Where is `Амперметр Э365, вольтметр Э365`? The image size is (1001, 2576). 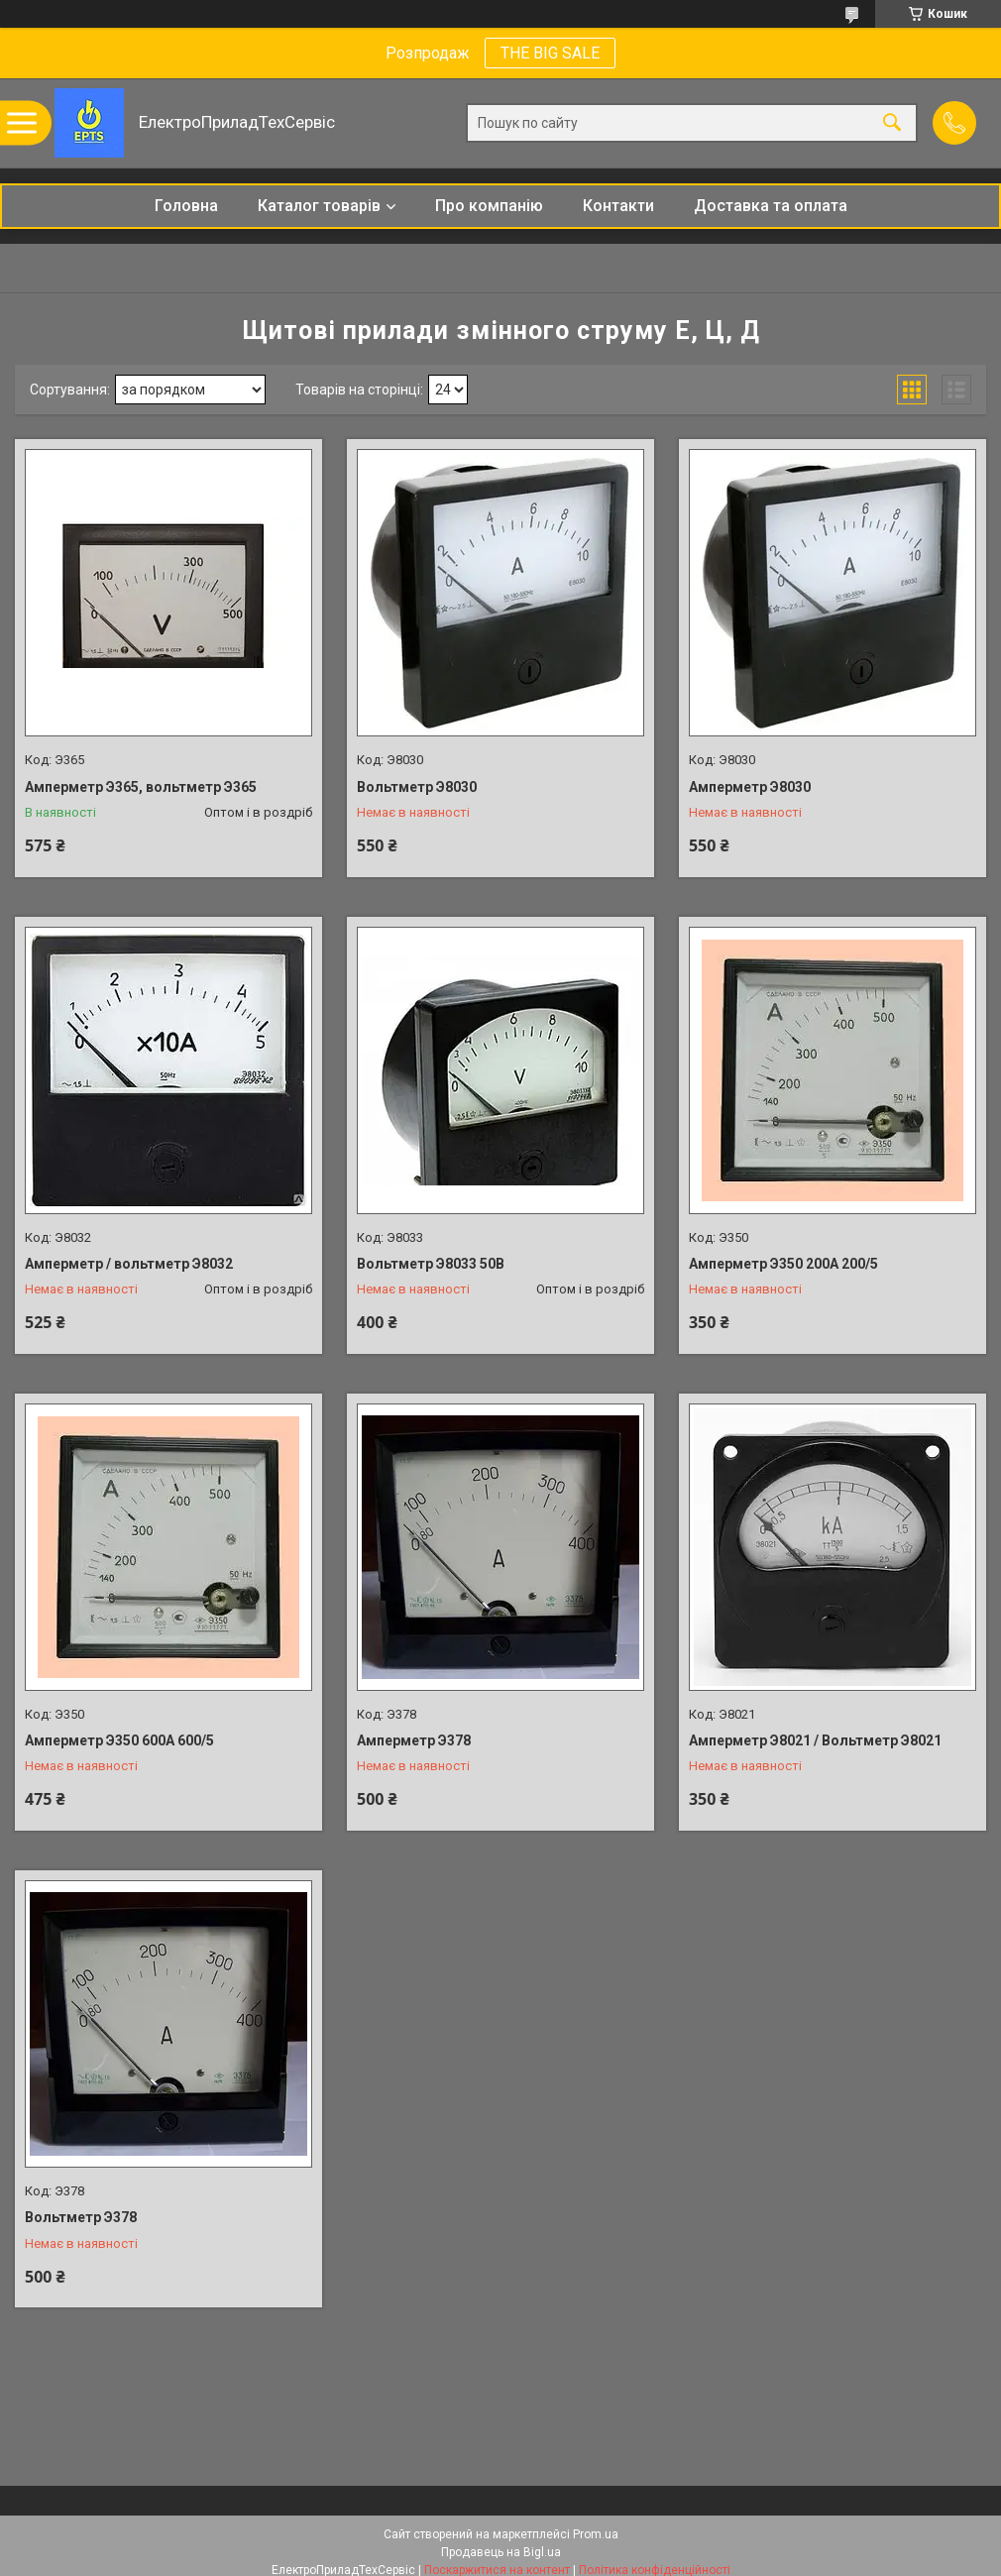
Амперметр Э365, вольтметр Э365 is located at coordinates (141, 787).